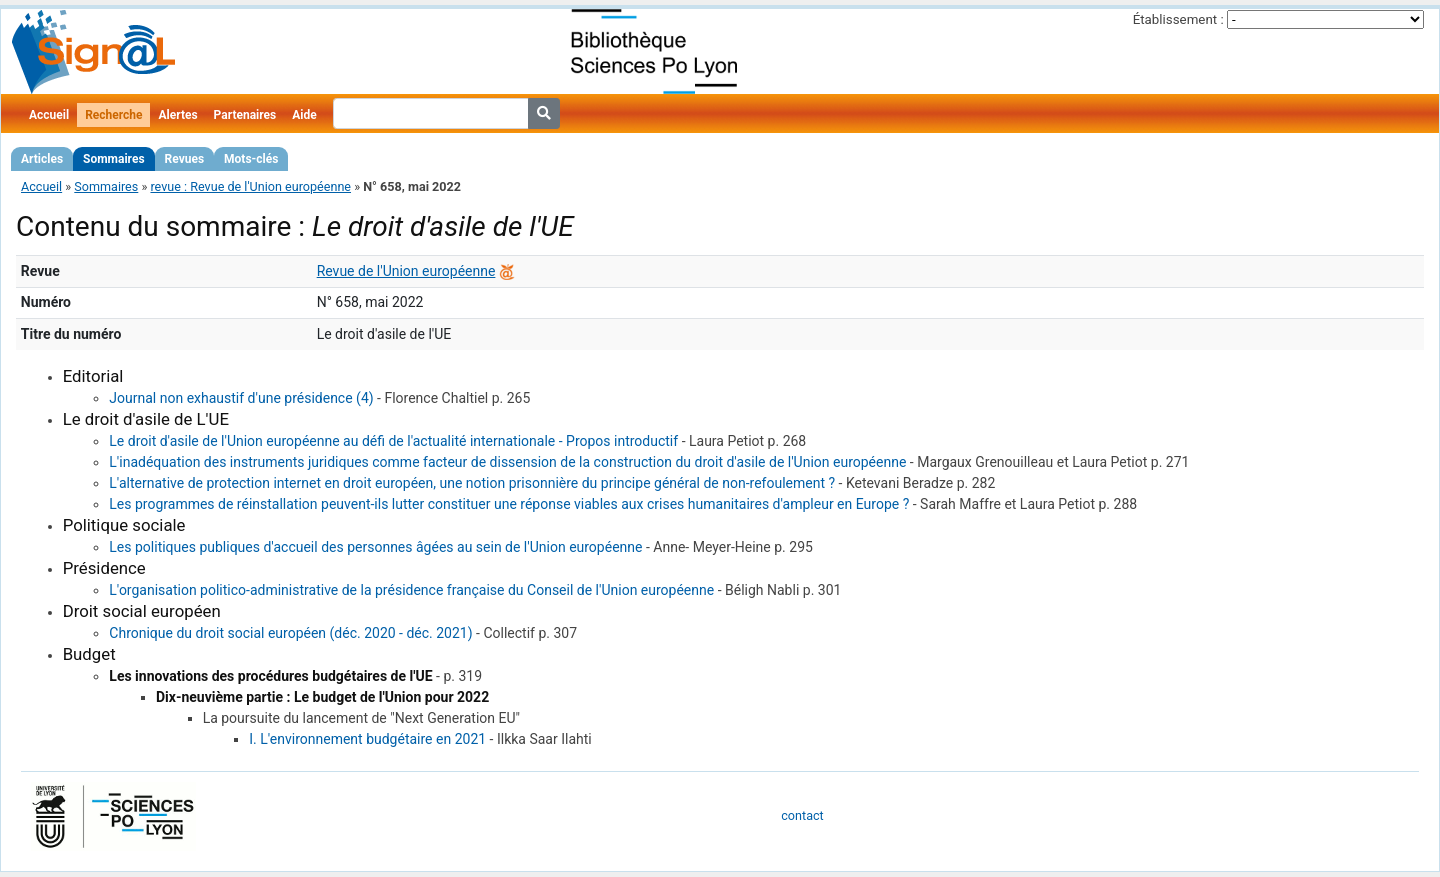  I want to click on Accueil, so click(49, 115).